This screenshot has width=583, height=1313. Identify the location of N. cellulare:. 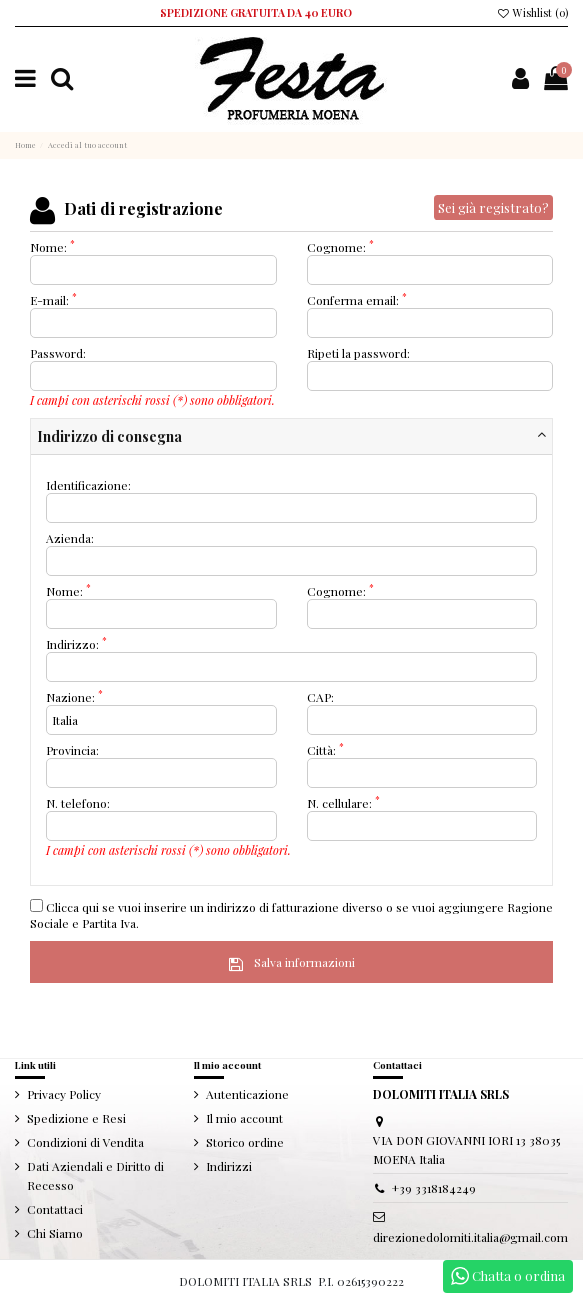
(343, 803).